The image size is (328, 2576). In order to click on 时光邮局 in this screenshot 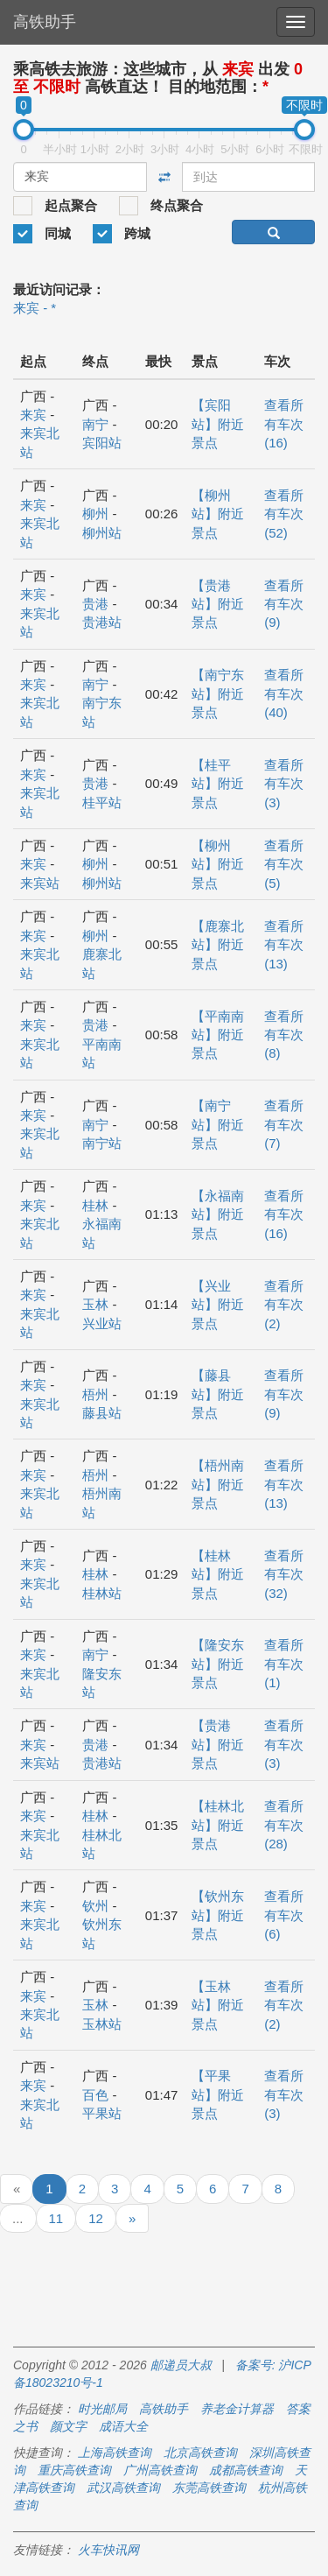, I will do `click(102, 2409)`.